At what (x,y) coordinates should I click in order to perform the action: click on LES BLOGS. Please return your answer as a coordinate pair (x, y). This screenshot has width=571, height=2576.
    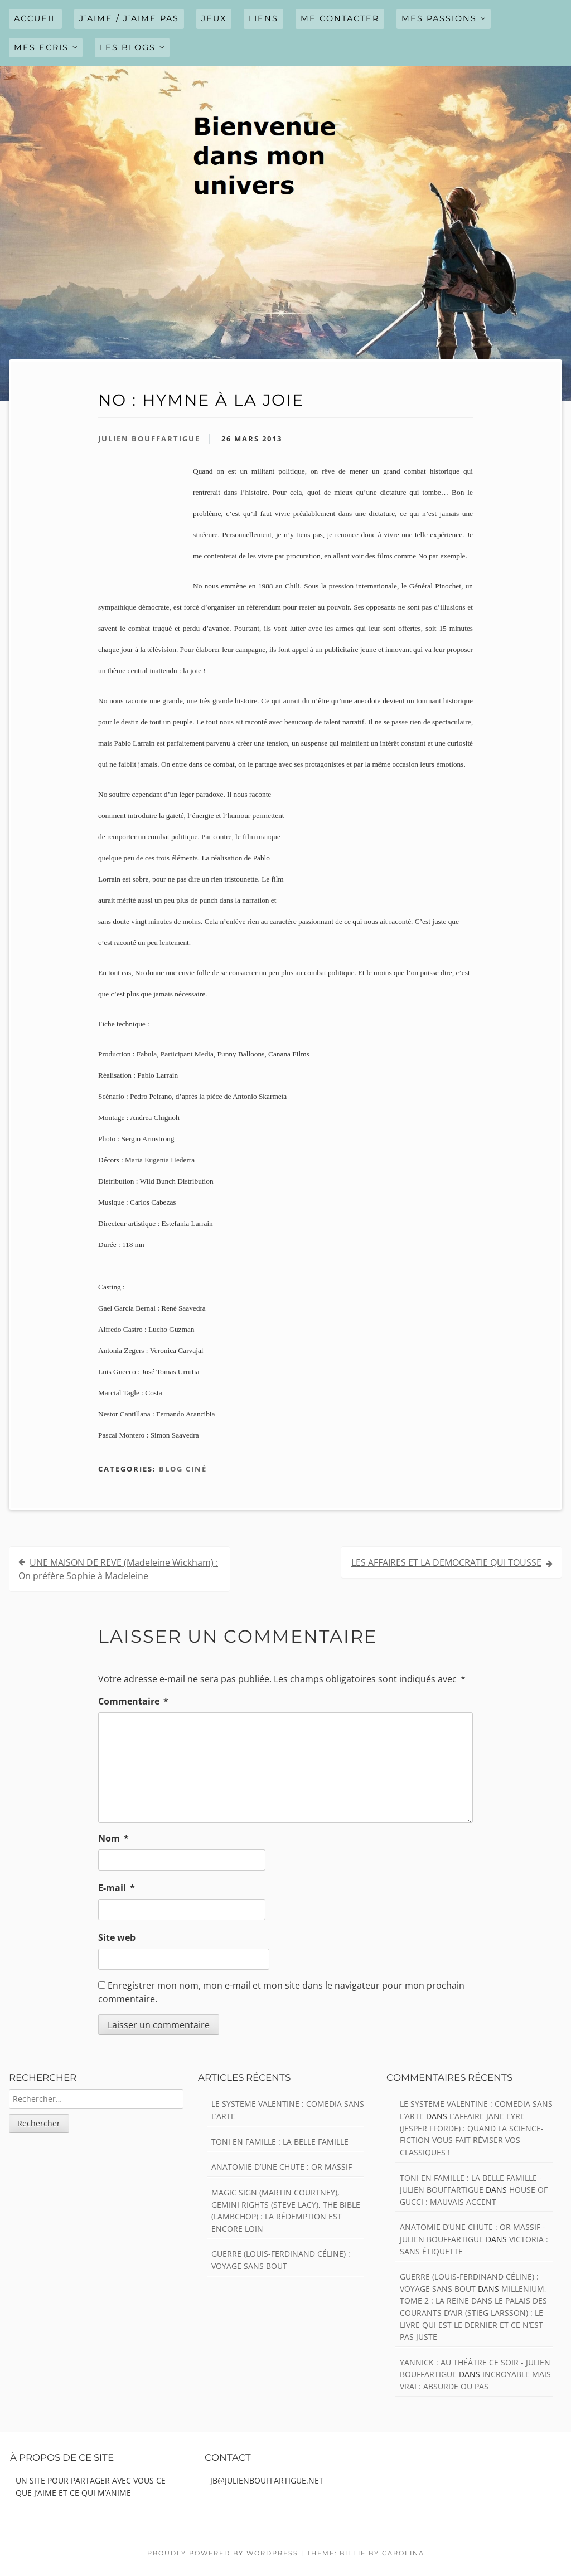
    Looking at the image, I should click on (128, 47).